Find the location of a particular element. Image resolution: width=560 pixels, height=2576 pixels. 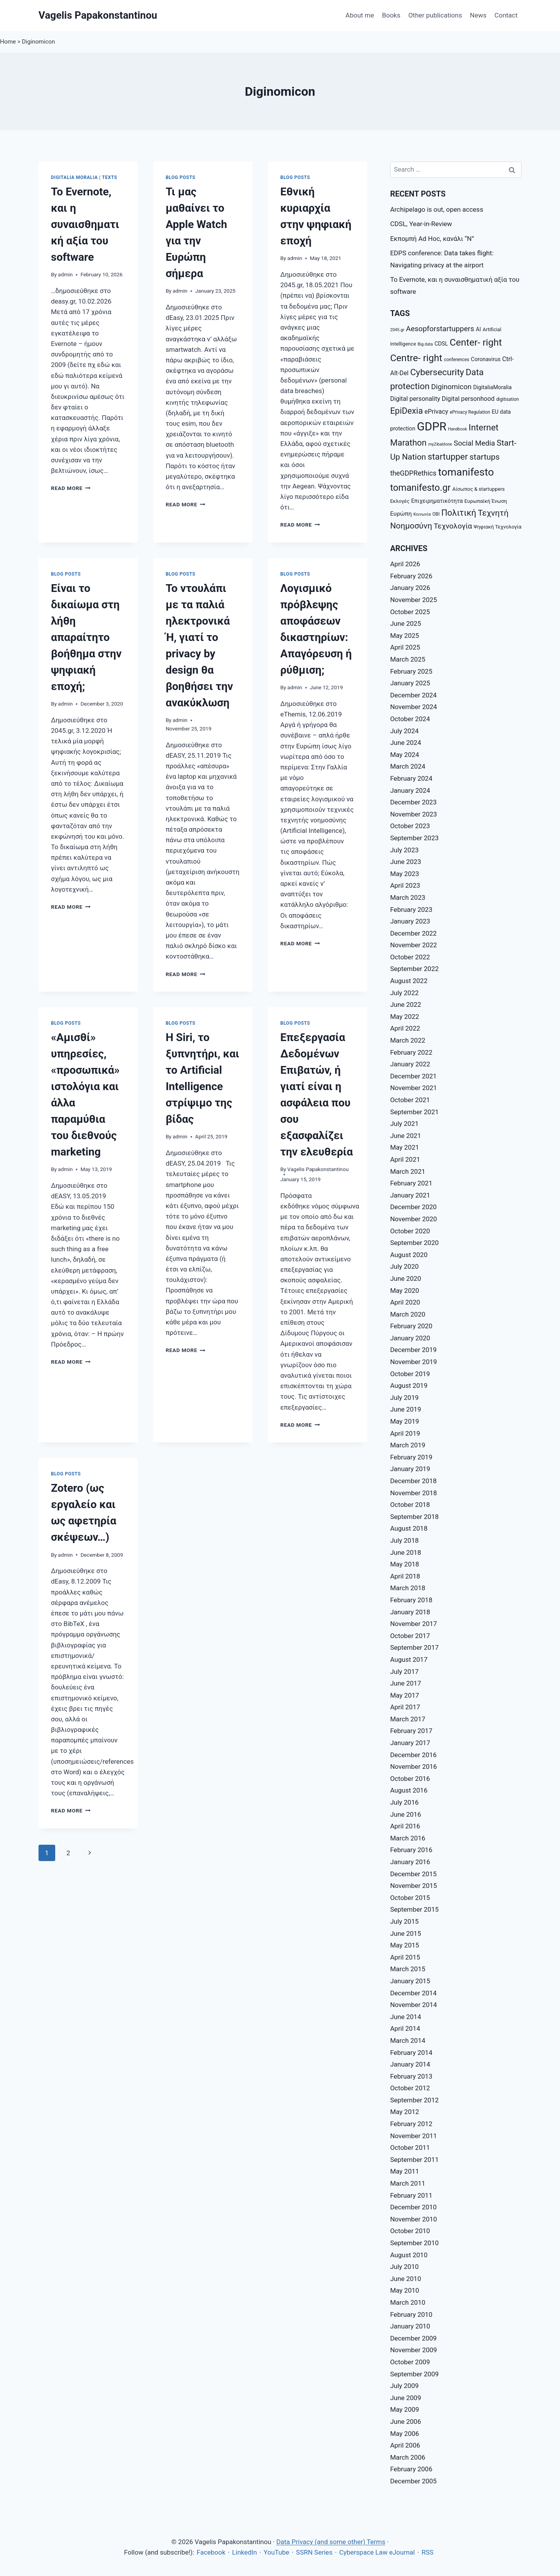

April 2016 is located at coordinates (405, 1826).